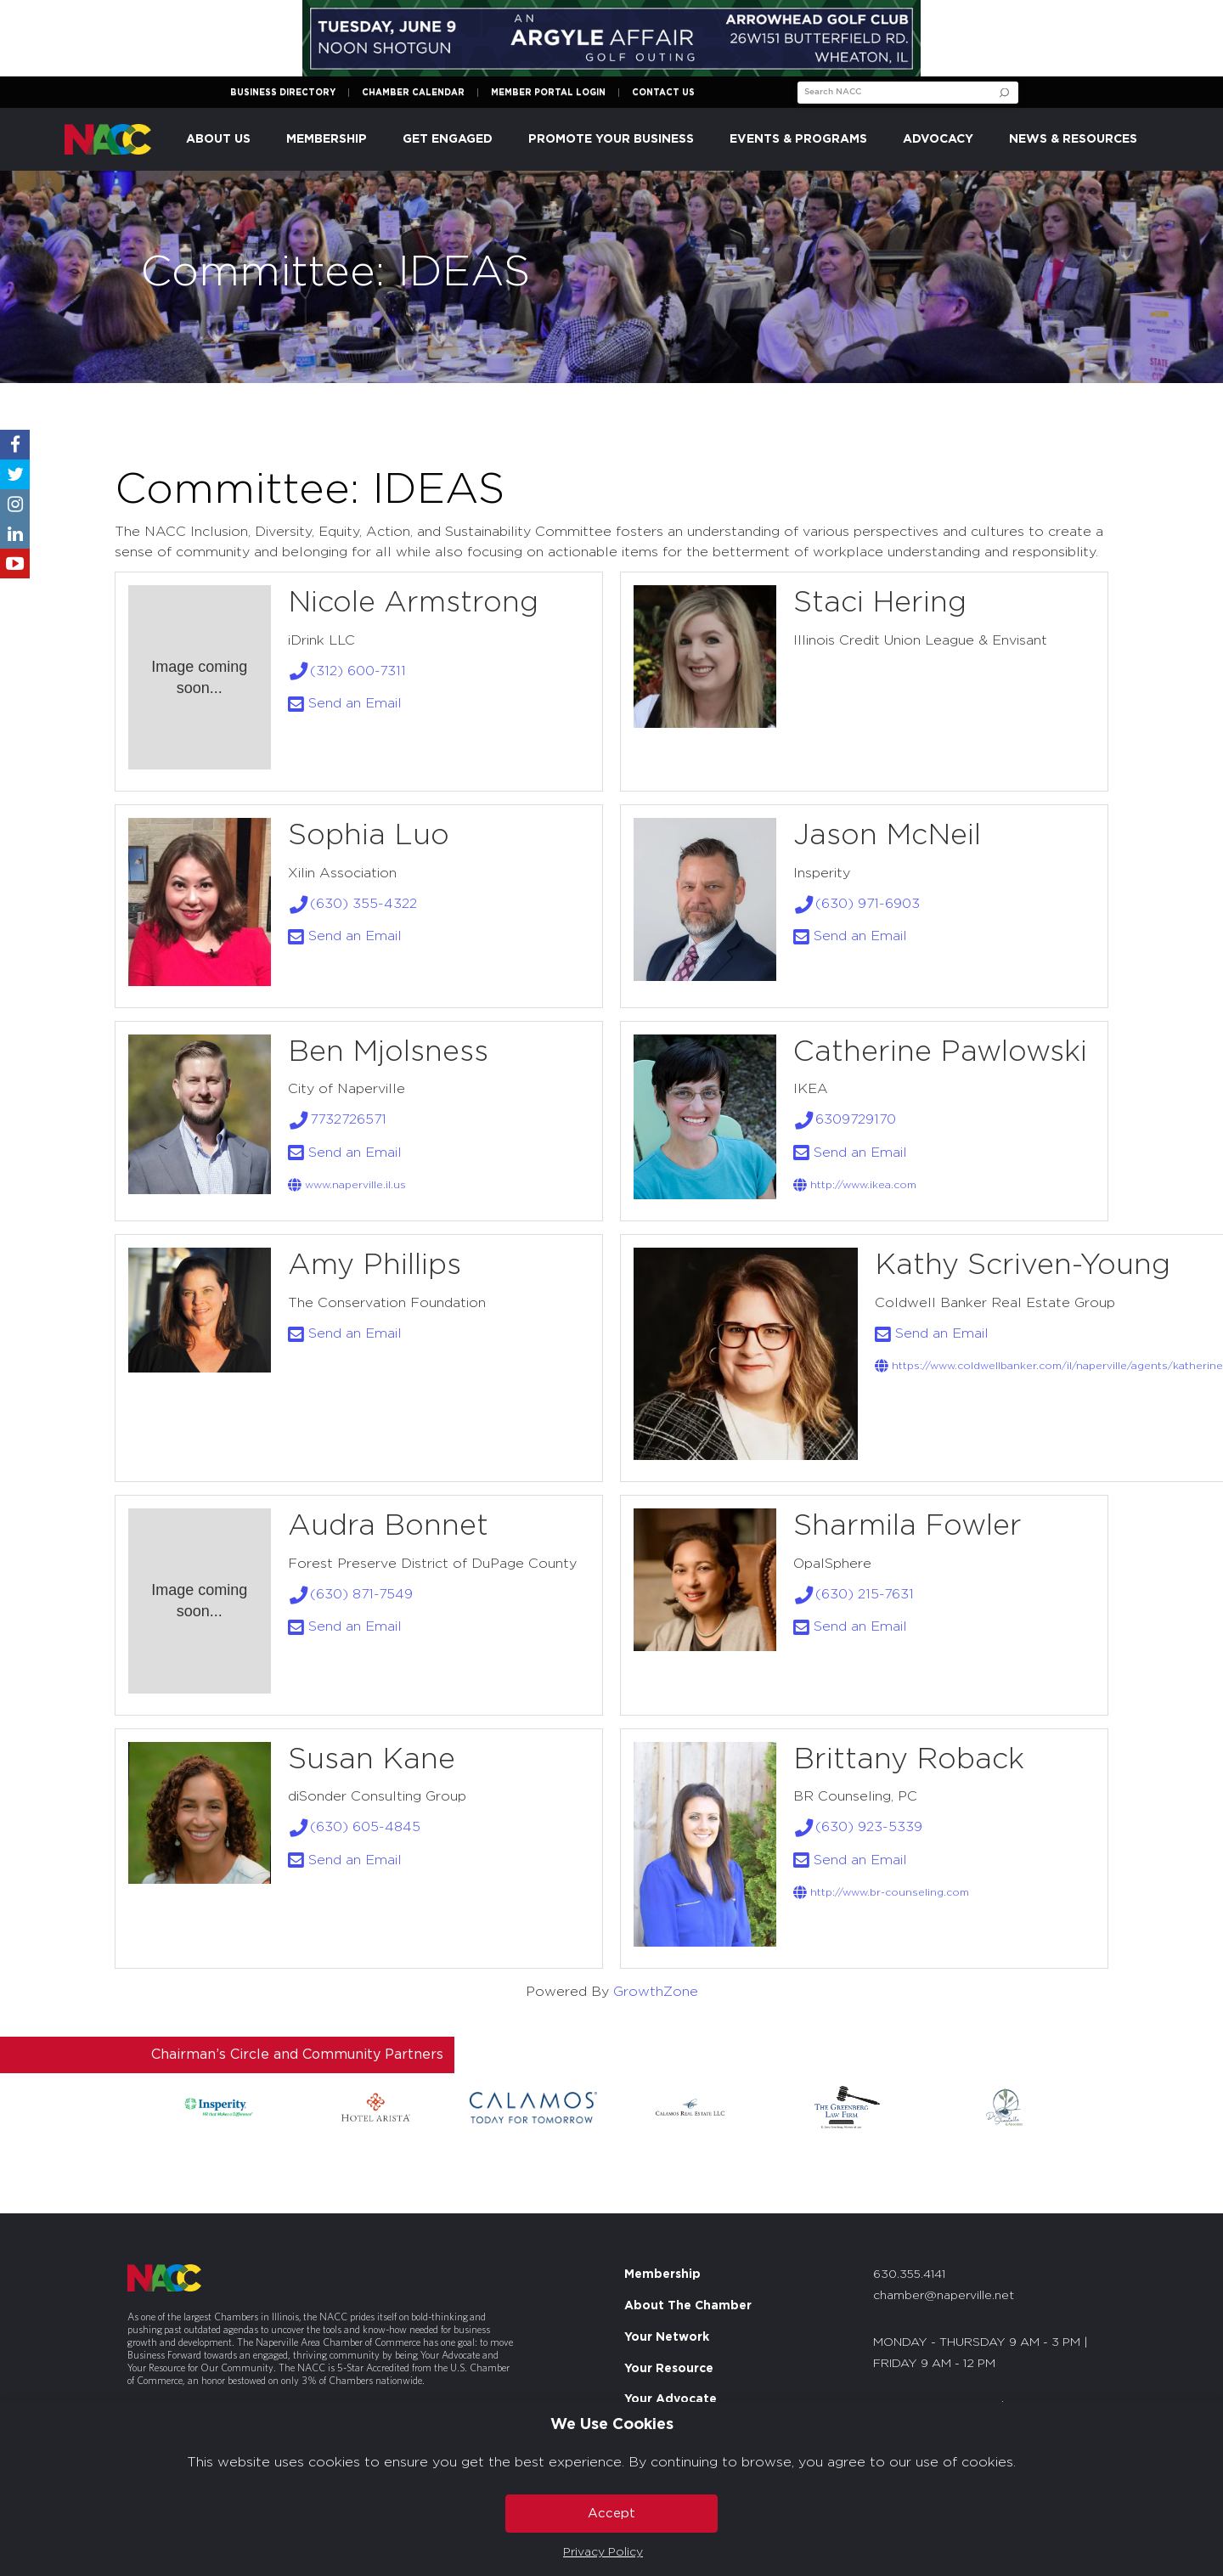  I want to click on (312) 600-7311, so click(347, 671).